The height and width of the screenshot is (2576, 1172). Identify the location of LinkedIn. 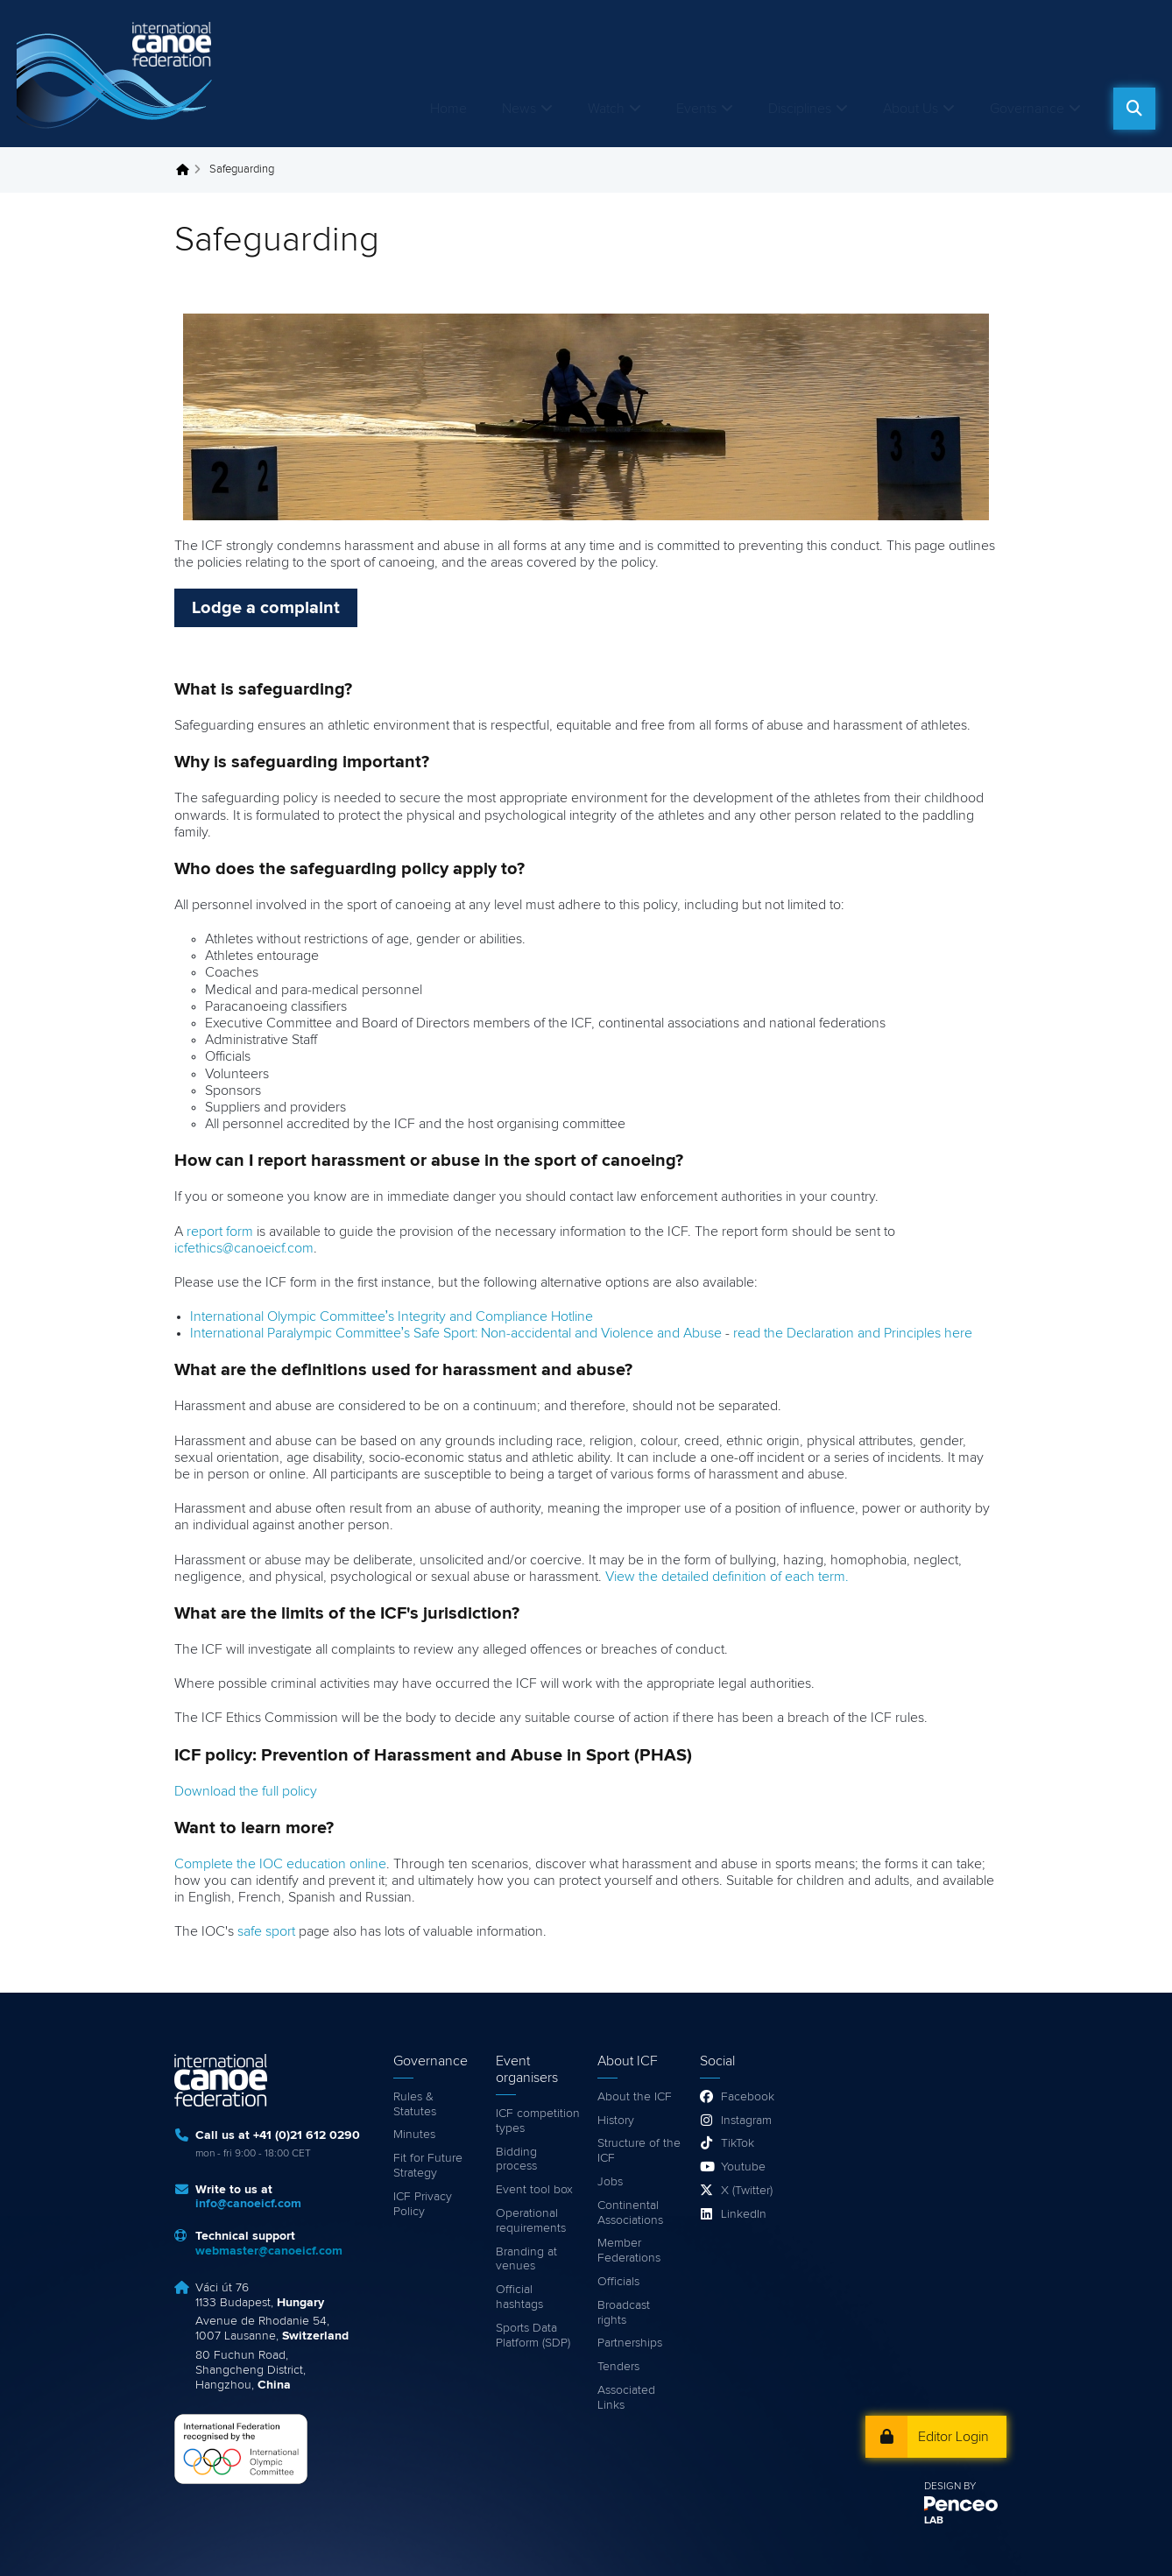
(743, 2214).